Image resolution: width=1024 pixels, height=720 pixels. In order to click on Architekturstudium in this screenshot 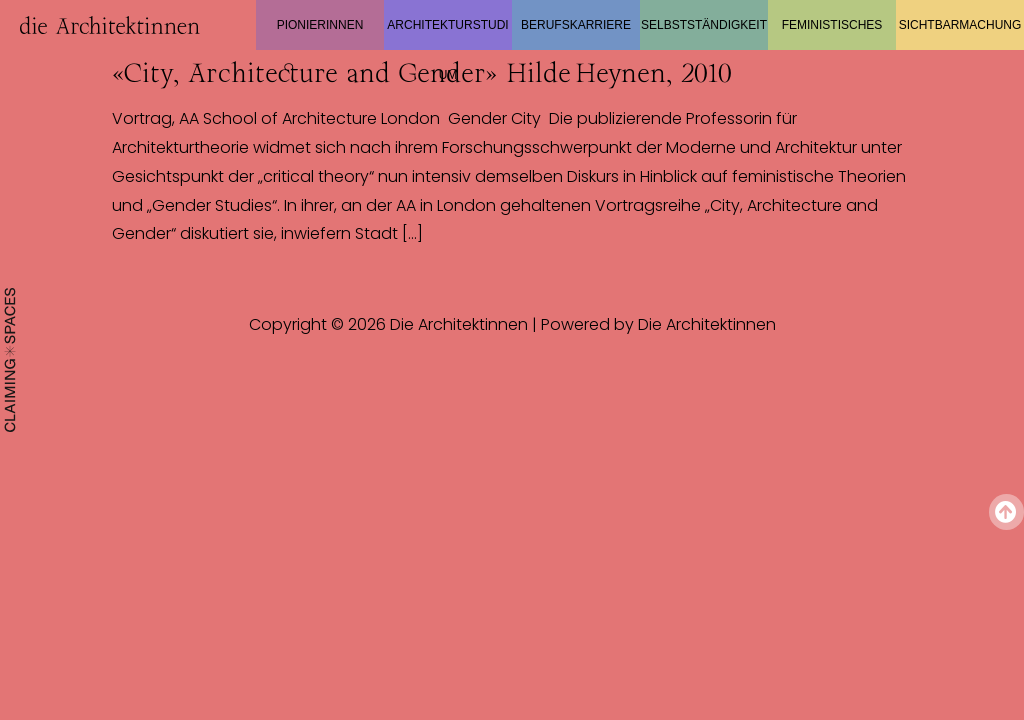, I will do `click(447, 34)`.